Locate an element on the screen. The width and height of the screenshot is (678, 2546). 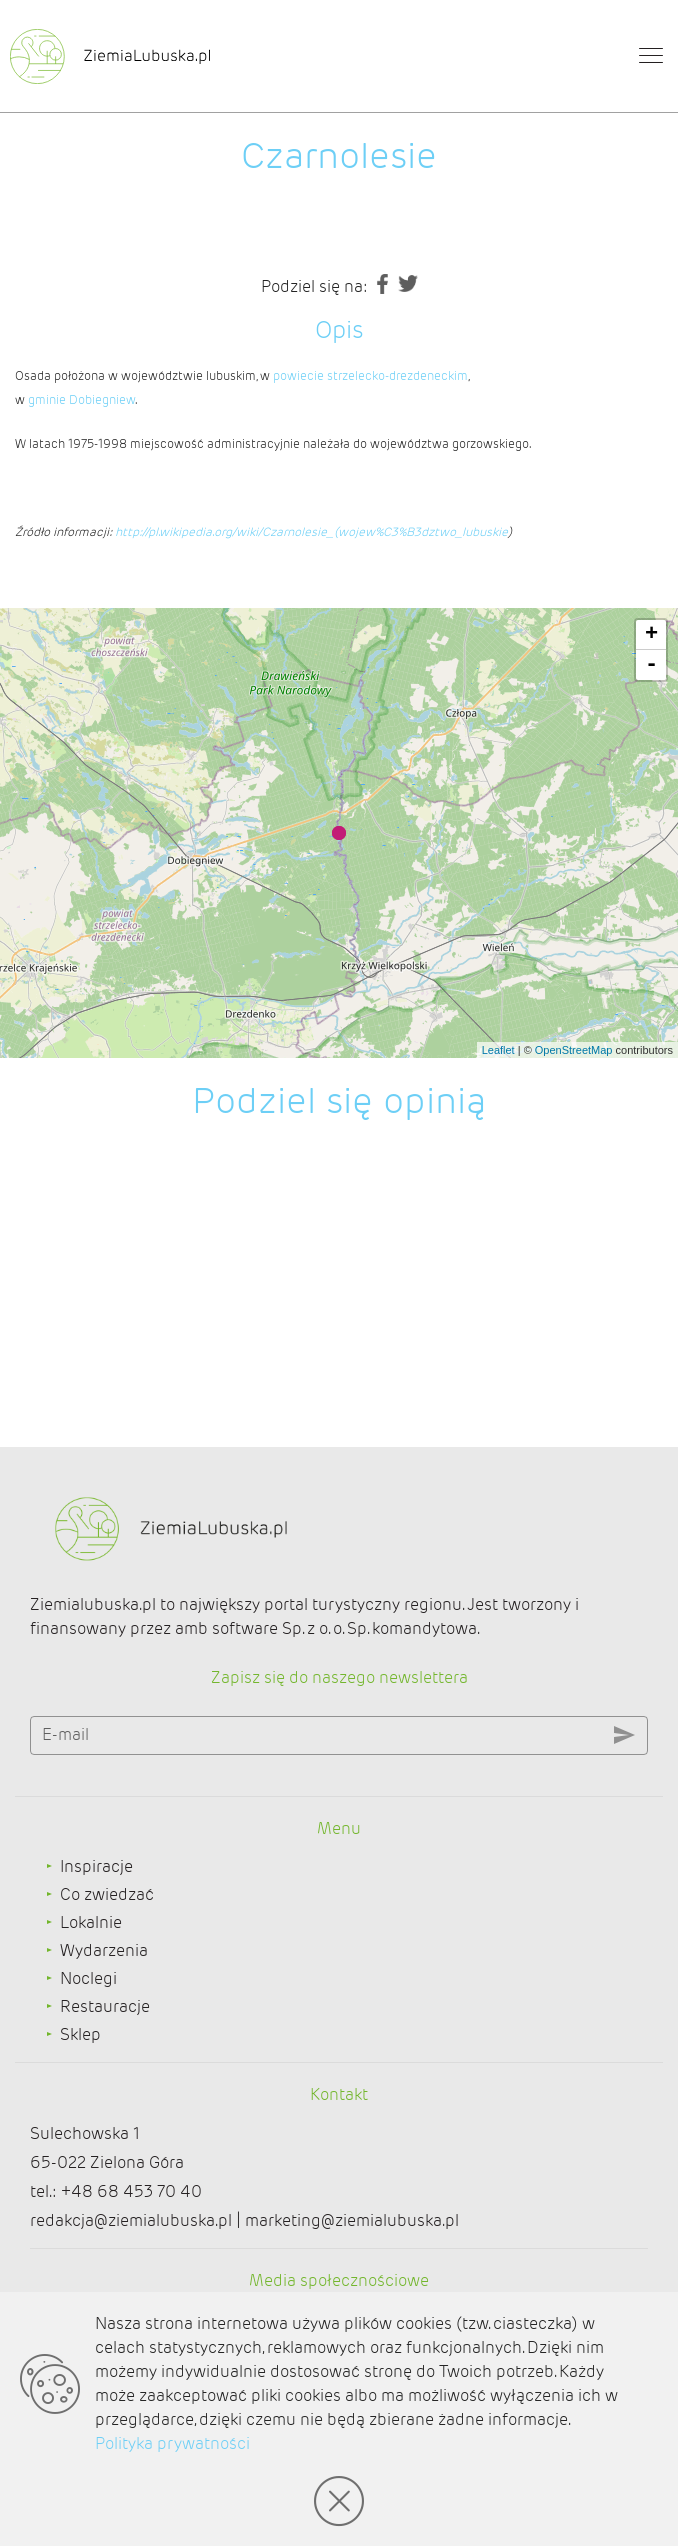
Polityka prywatności is located at coordinates (172, 2443).